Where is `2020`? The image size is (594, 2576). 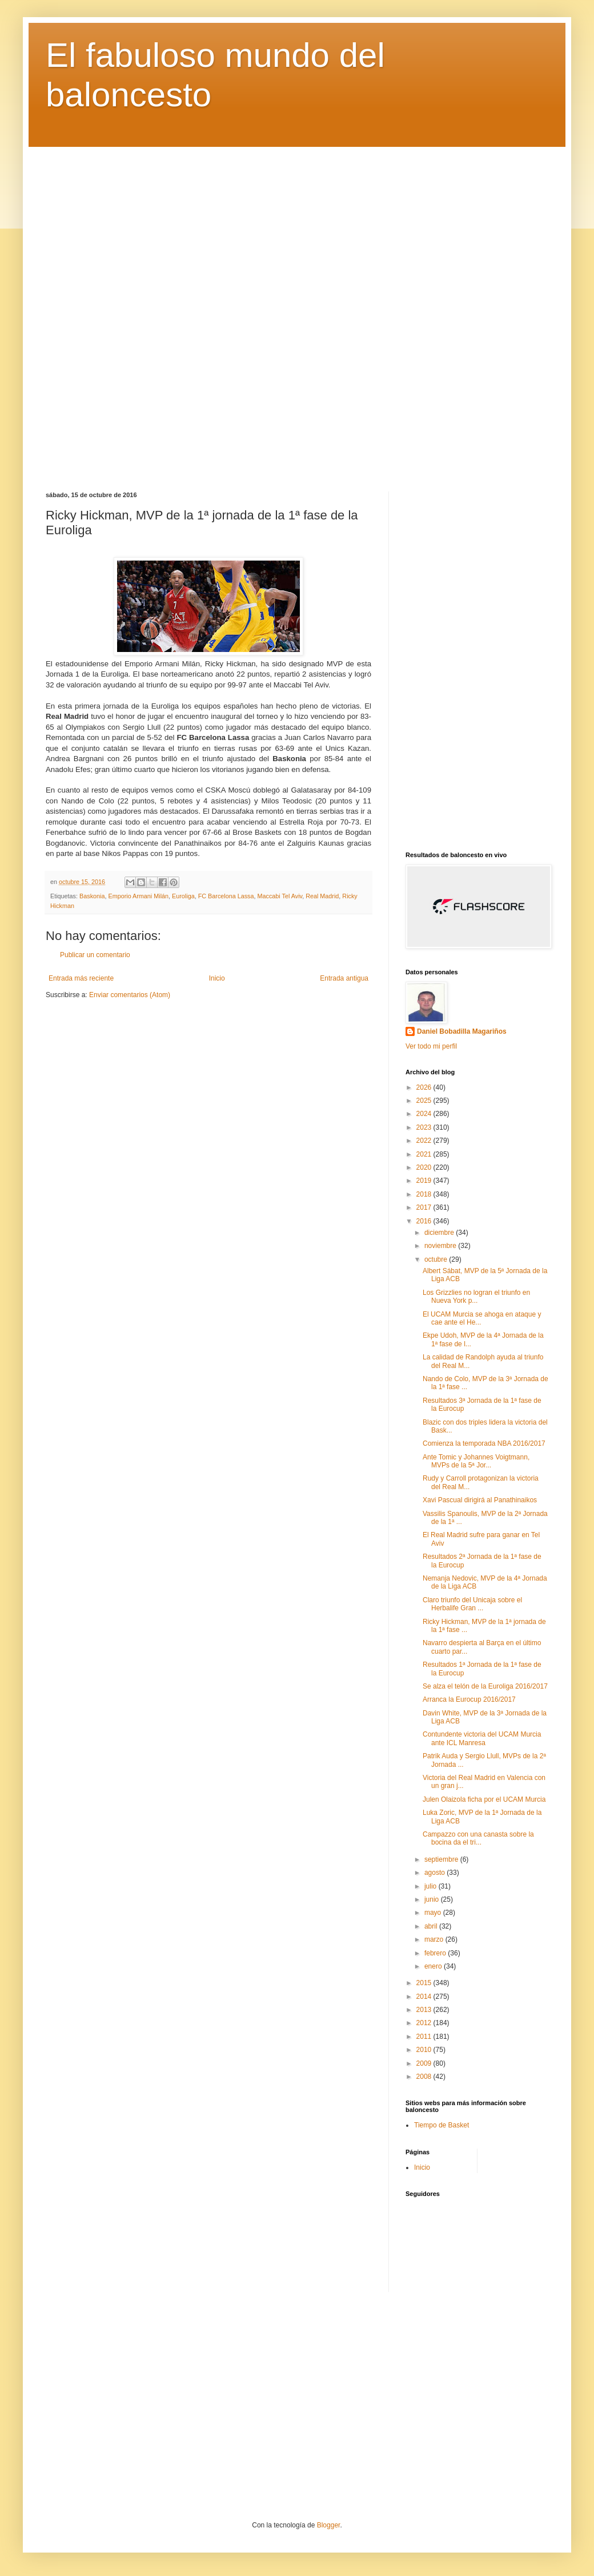 2020 is located at coordinates (425, 1167).